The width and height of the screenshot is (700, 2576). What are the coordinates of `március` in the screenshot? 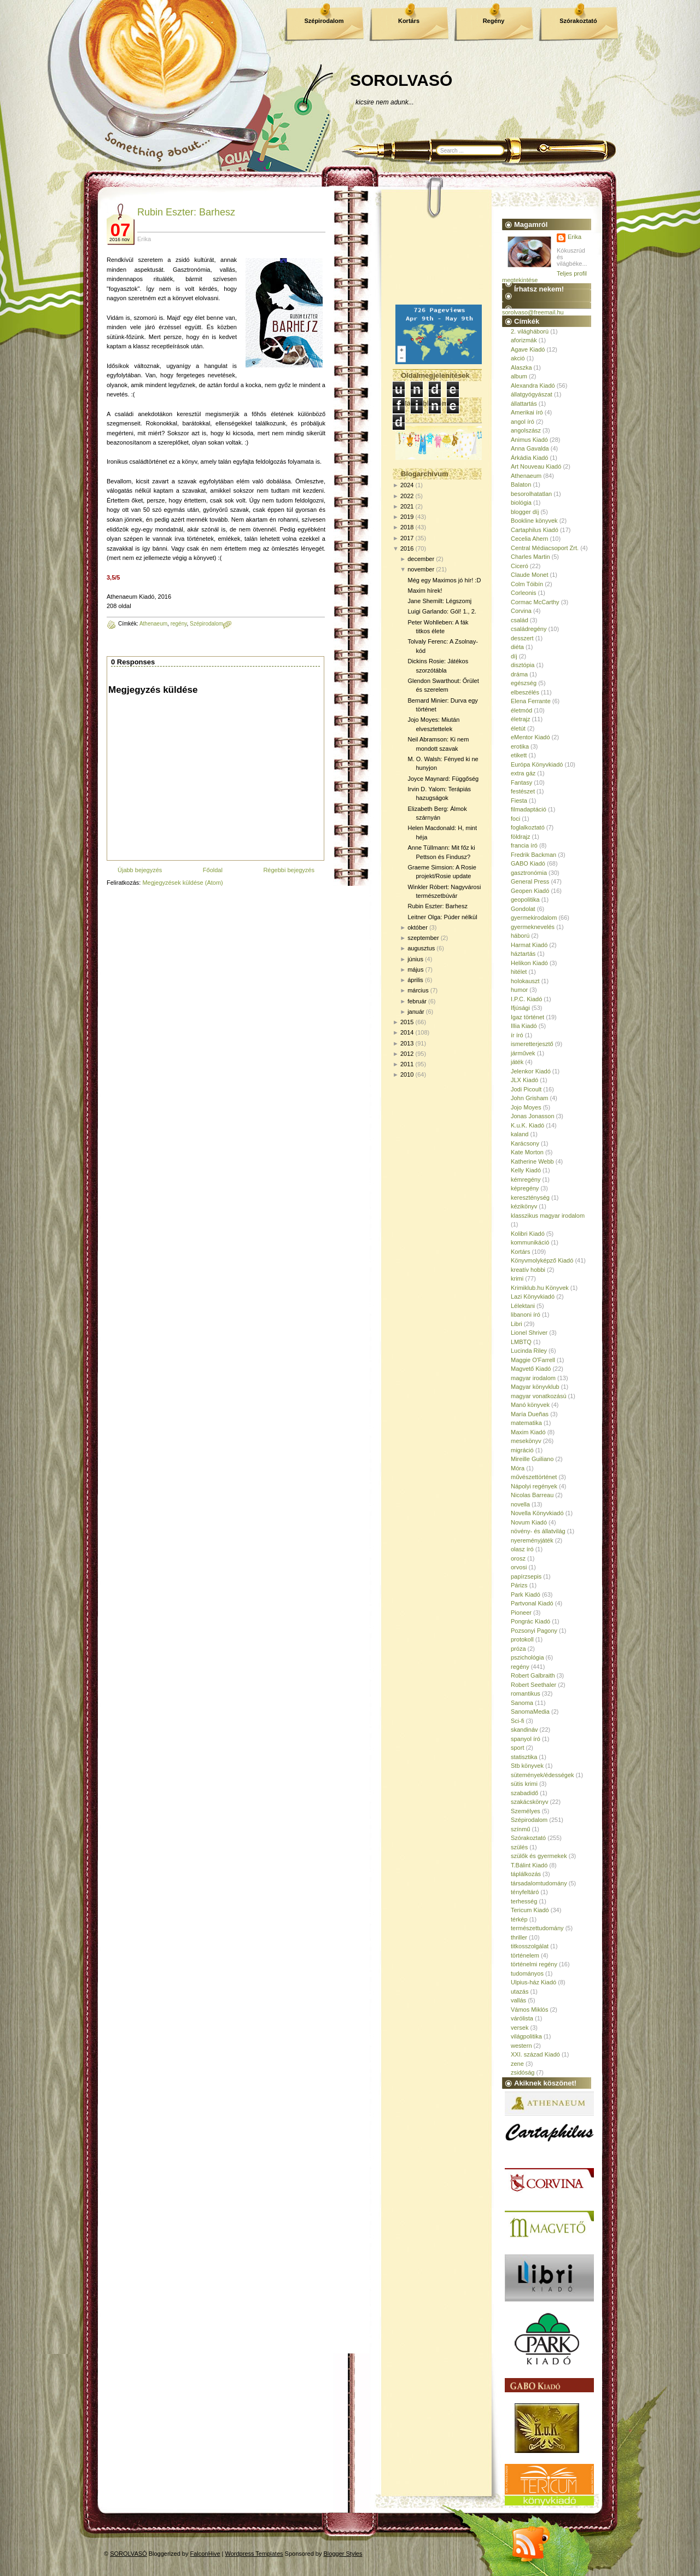 It's located at (418, 990).